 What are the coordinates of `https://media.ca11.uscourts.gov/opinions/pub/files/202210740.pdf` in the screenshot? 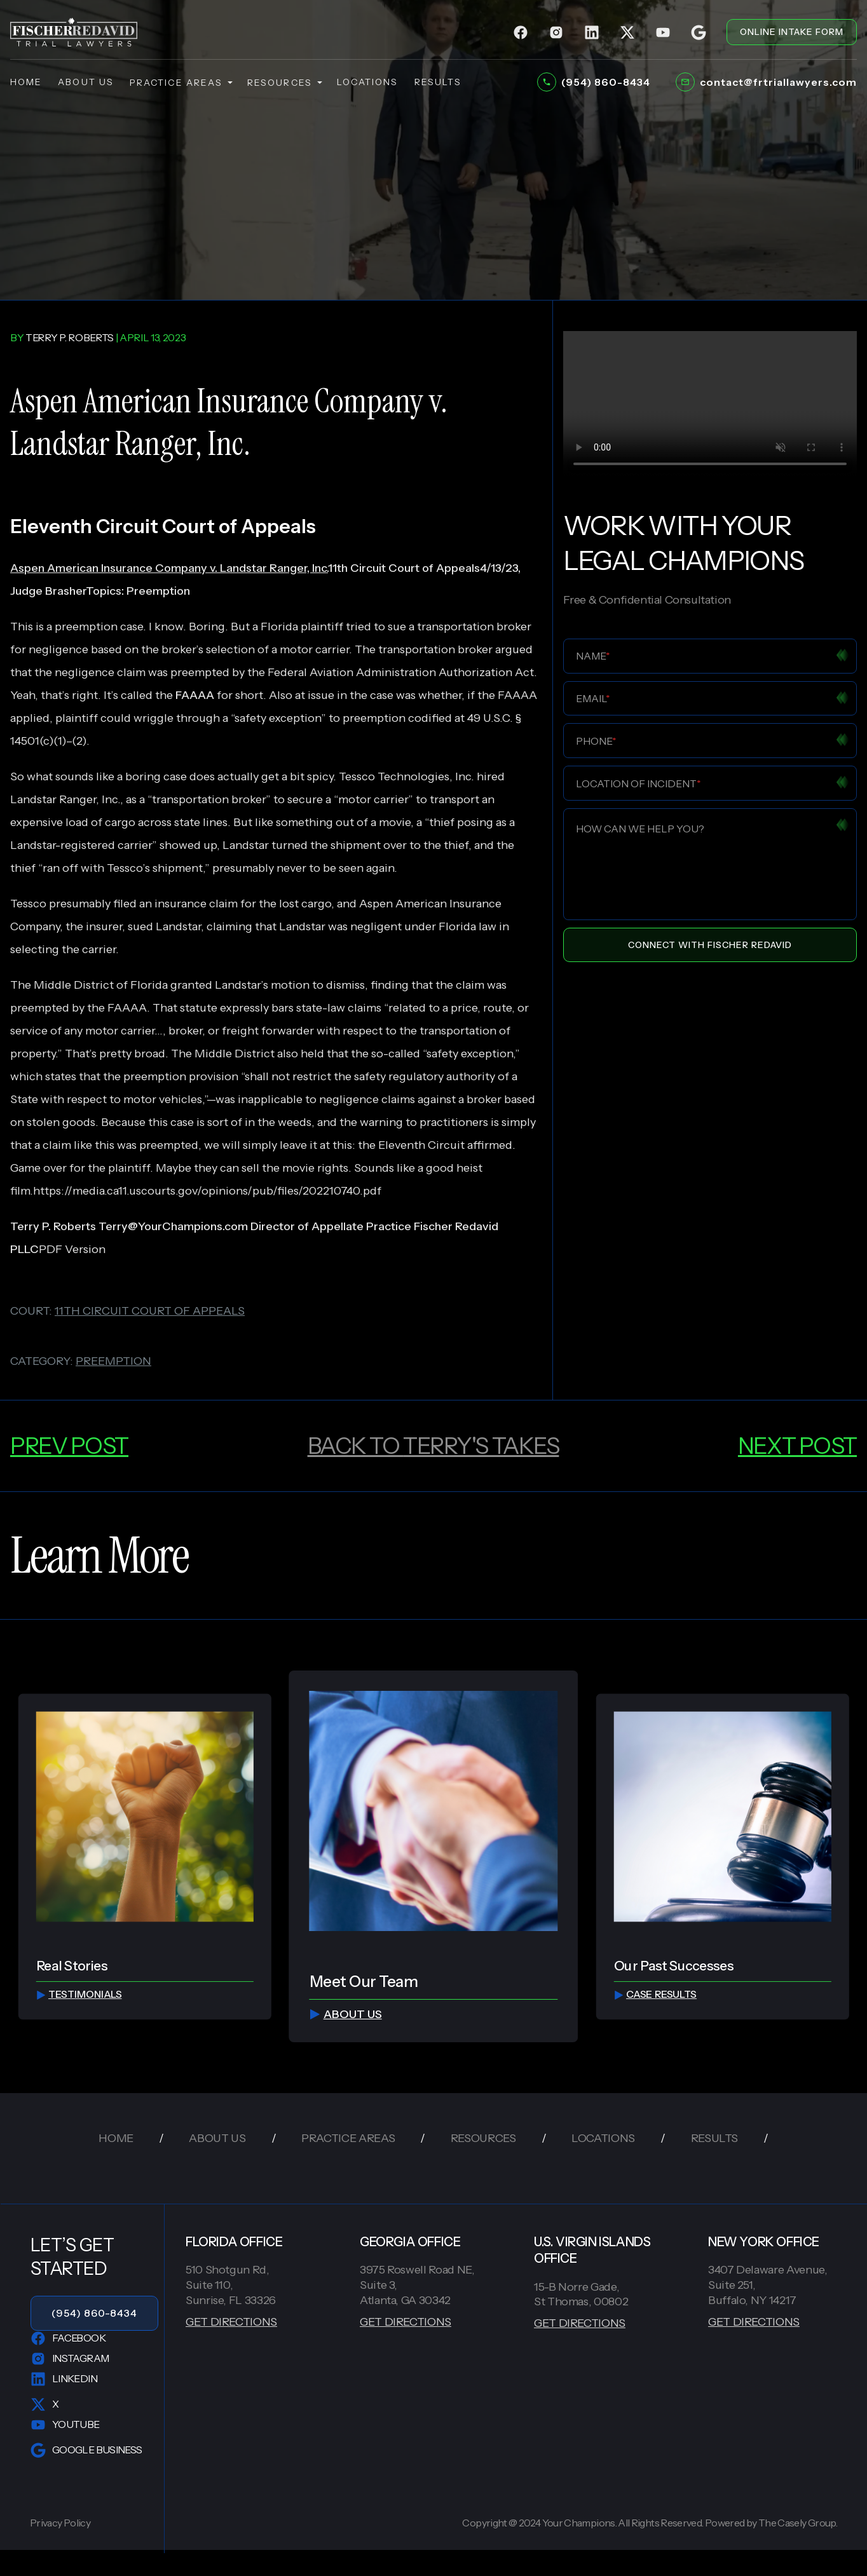 It's located at (207, 1191).